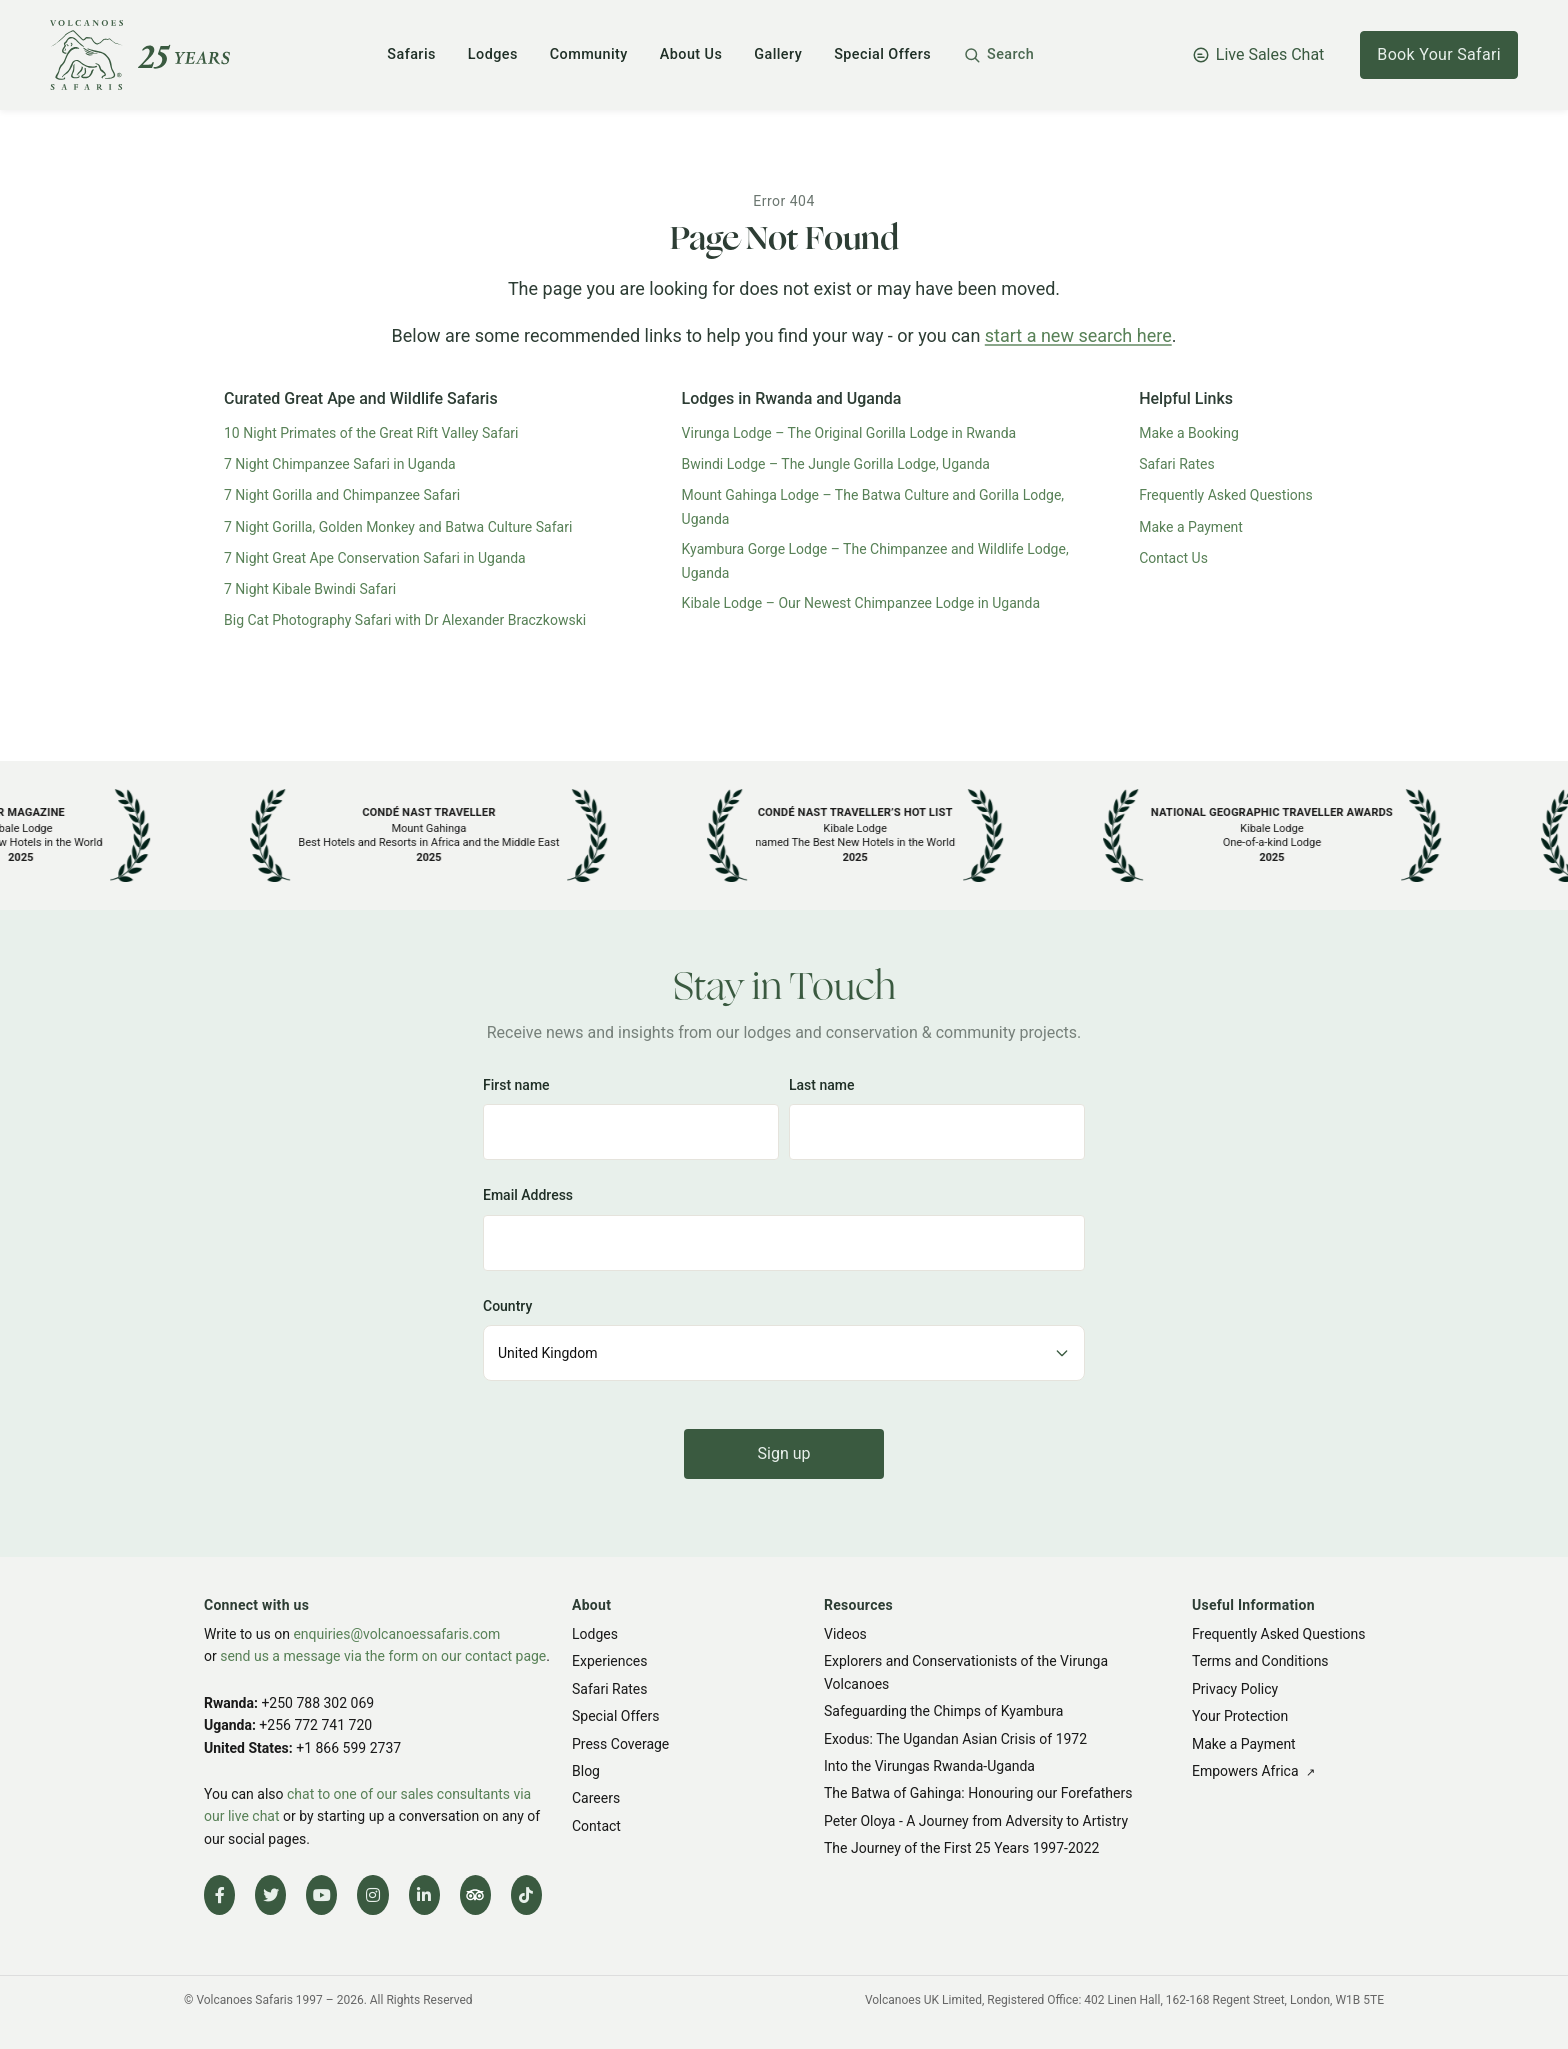  What do you see at coordinates (405, 620) in the screenshot?
I see `Big Cat Photography Safari with Dr Alexander Braczkowski` at bounding box center [405, 620].